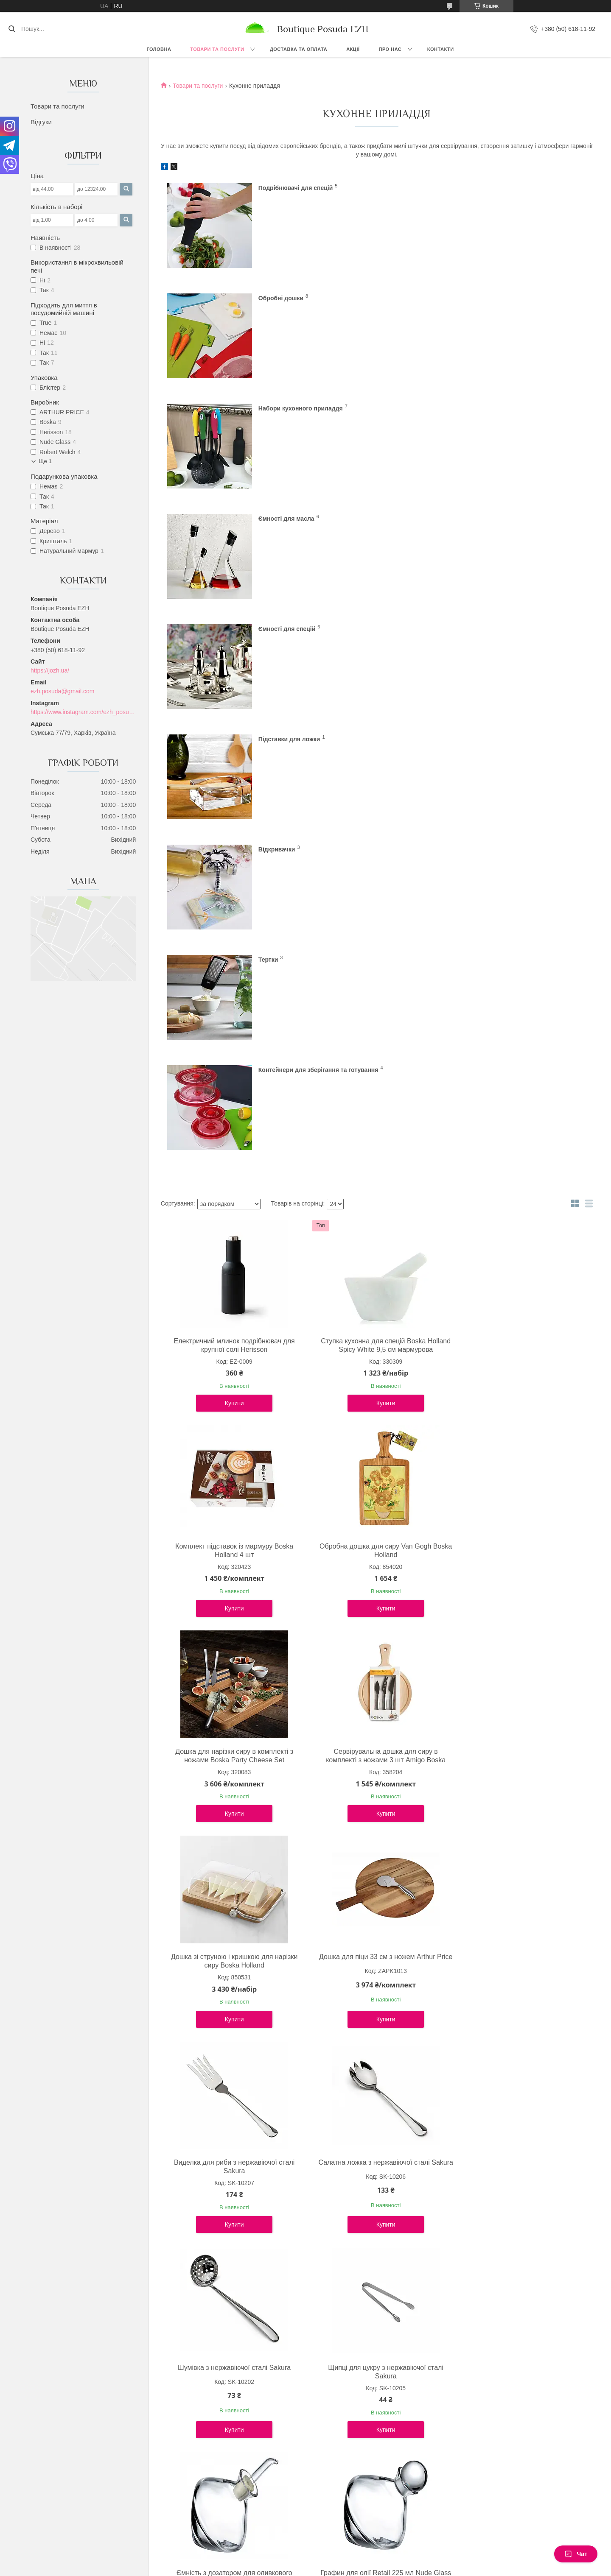  Describe the element at coordinates (375, 1315) in the screenshot. I see `Дошка для піци 33 см з ножем Arthur Price` at that location.